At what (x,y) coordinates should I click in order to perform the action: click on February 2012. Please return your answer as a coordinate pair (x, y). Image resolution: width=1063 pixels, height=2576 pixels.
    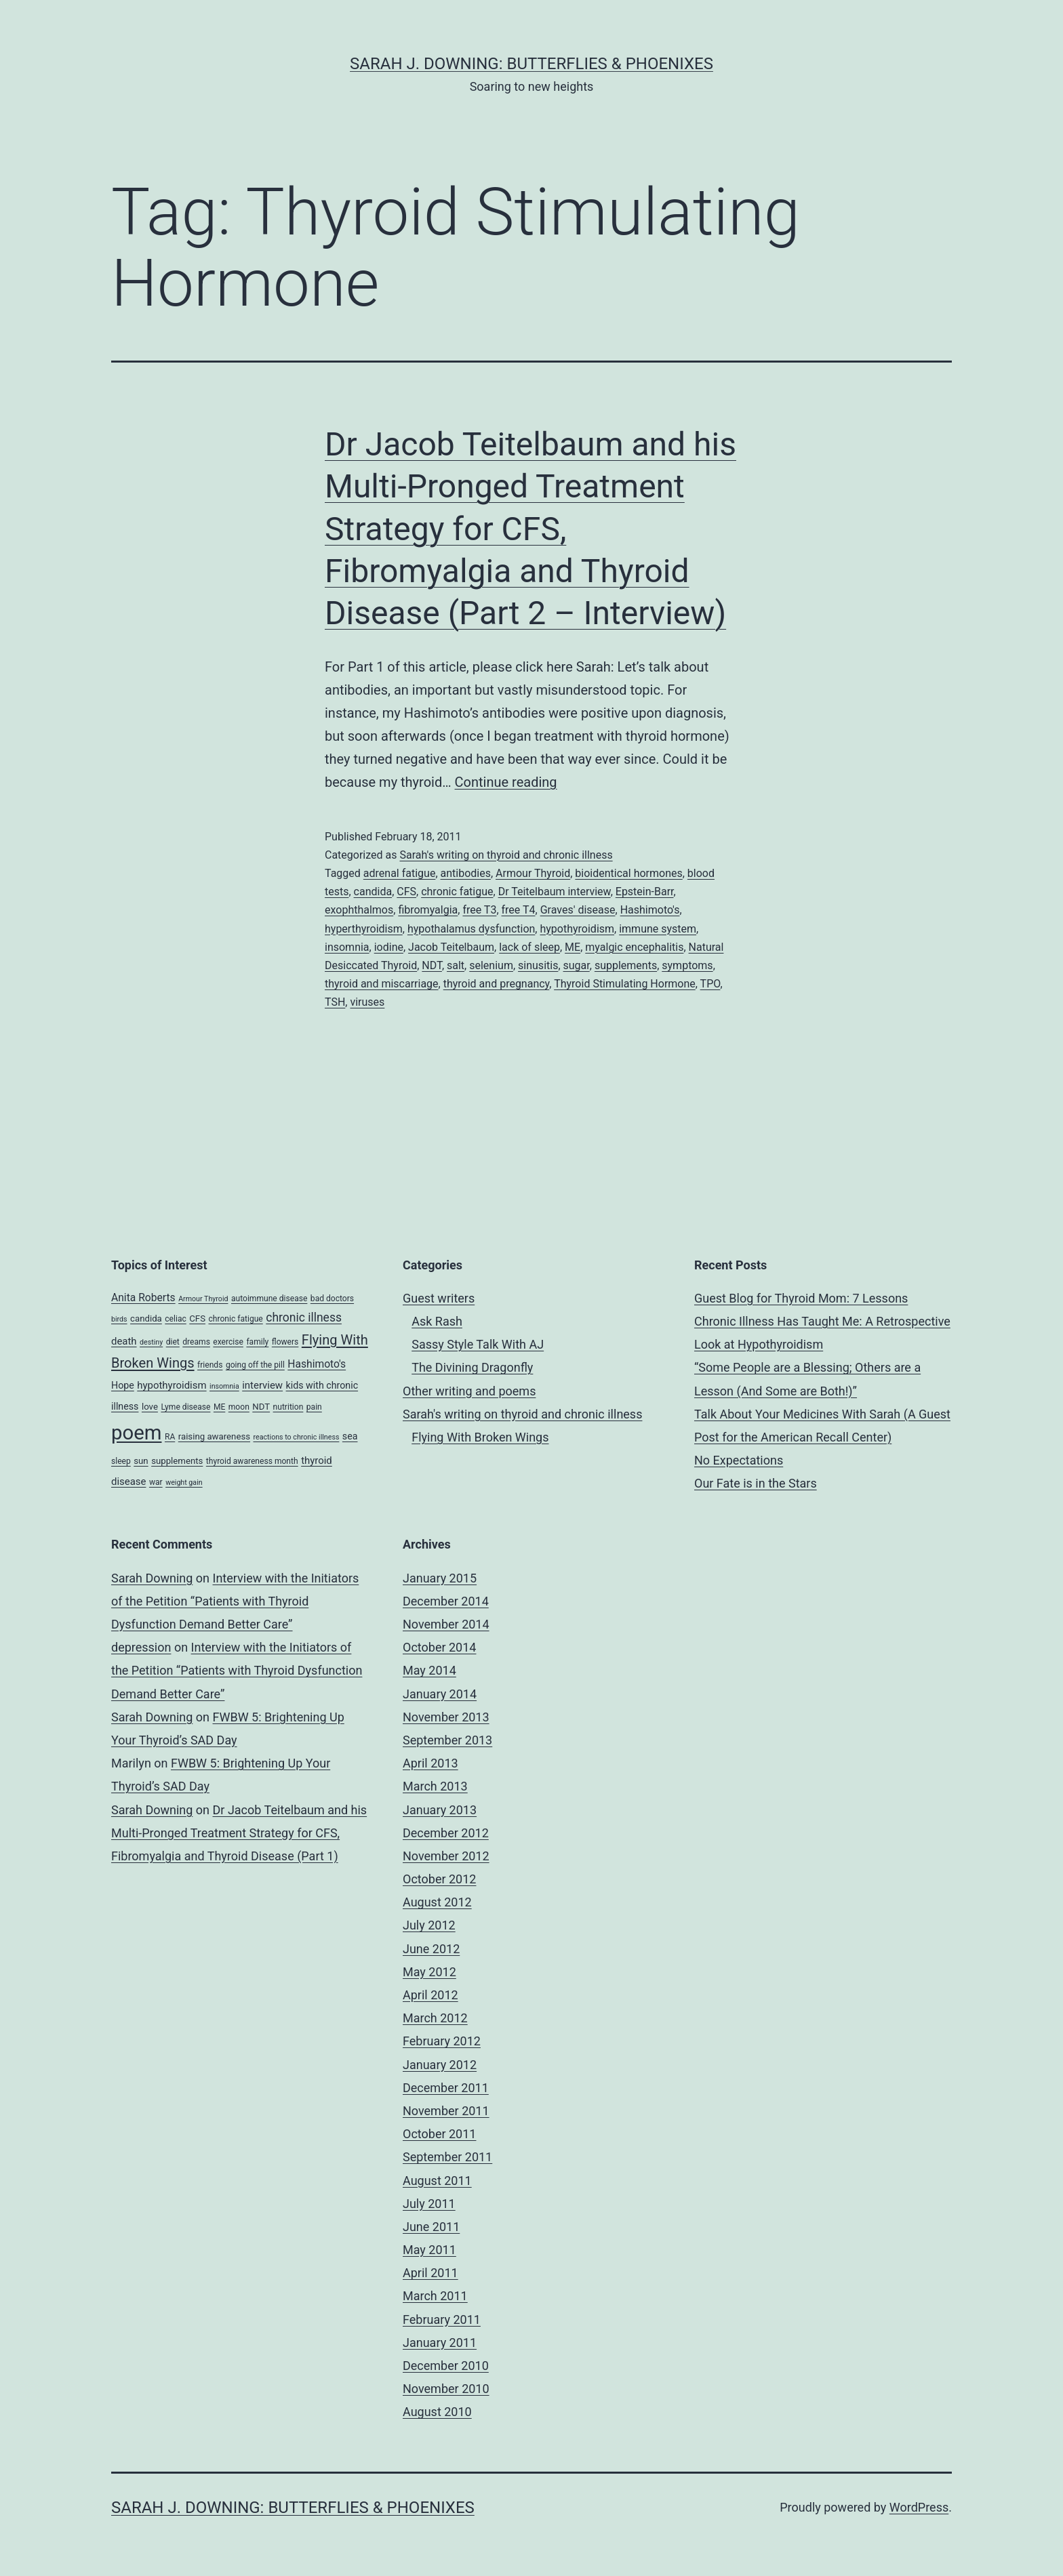
    Looking at the image, I should click on (442, 2041).